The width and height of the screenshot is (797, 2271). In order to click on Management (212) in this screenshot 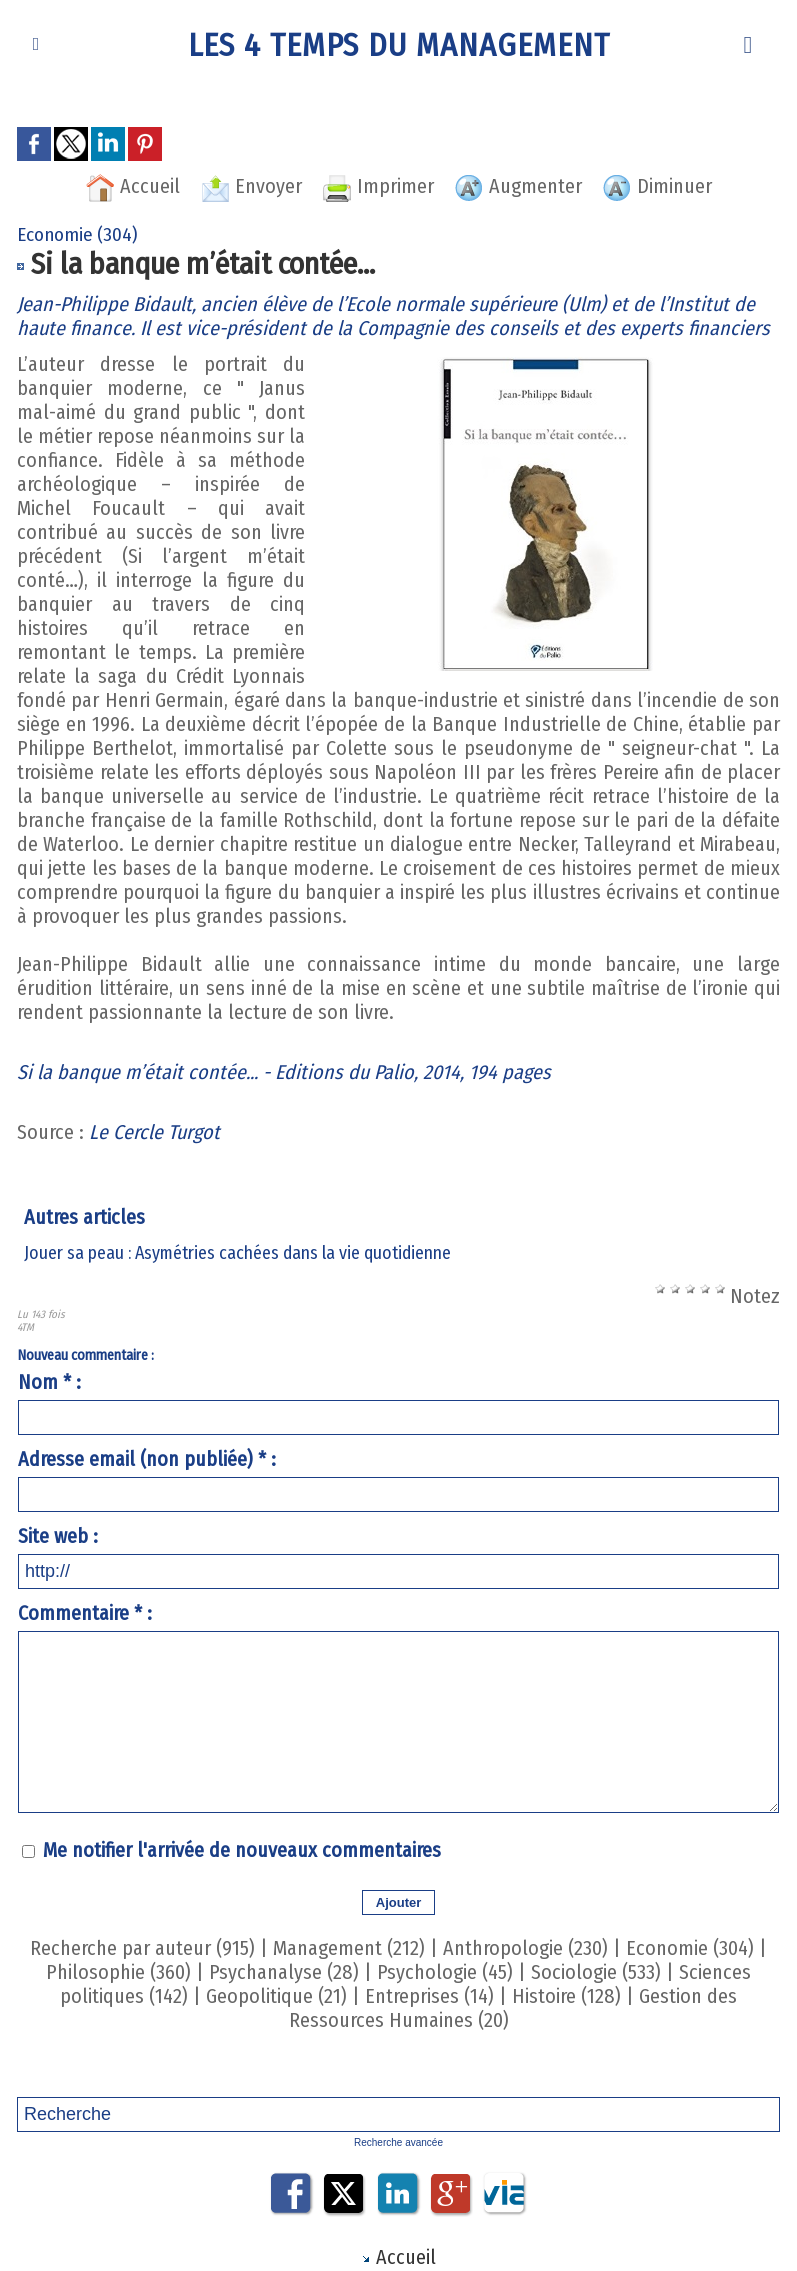, I will do `click(349, 1948)`.